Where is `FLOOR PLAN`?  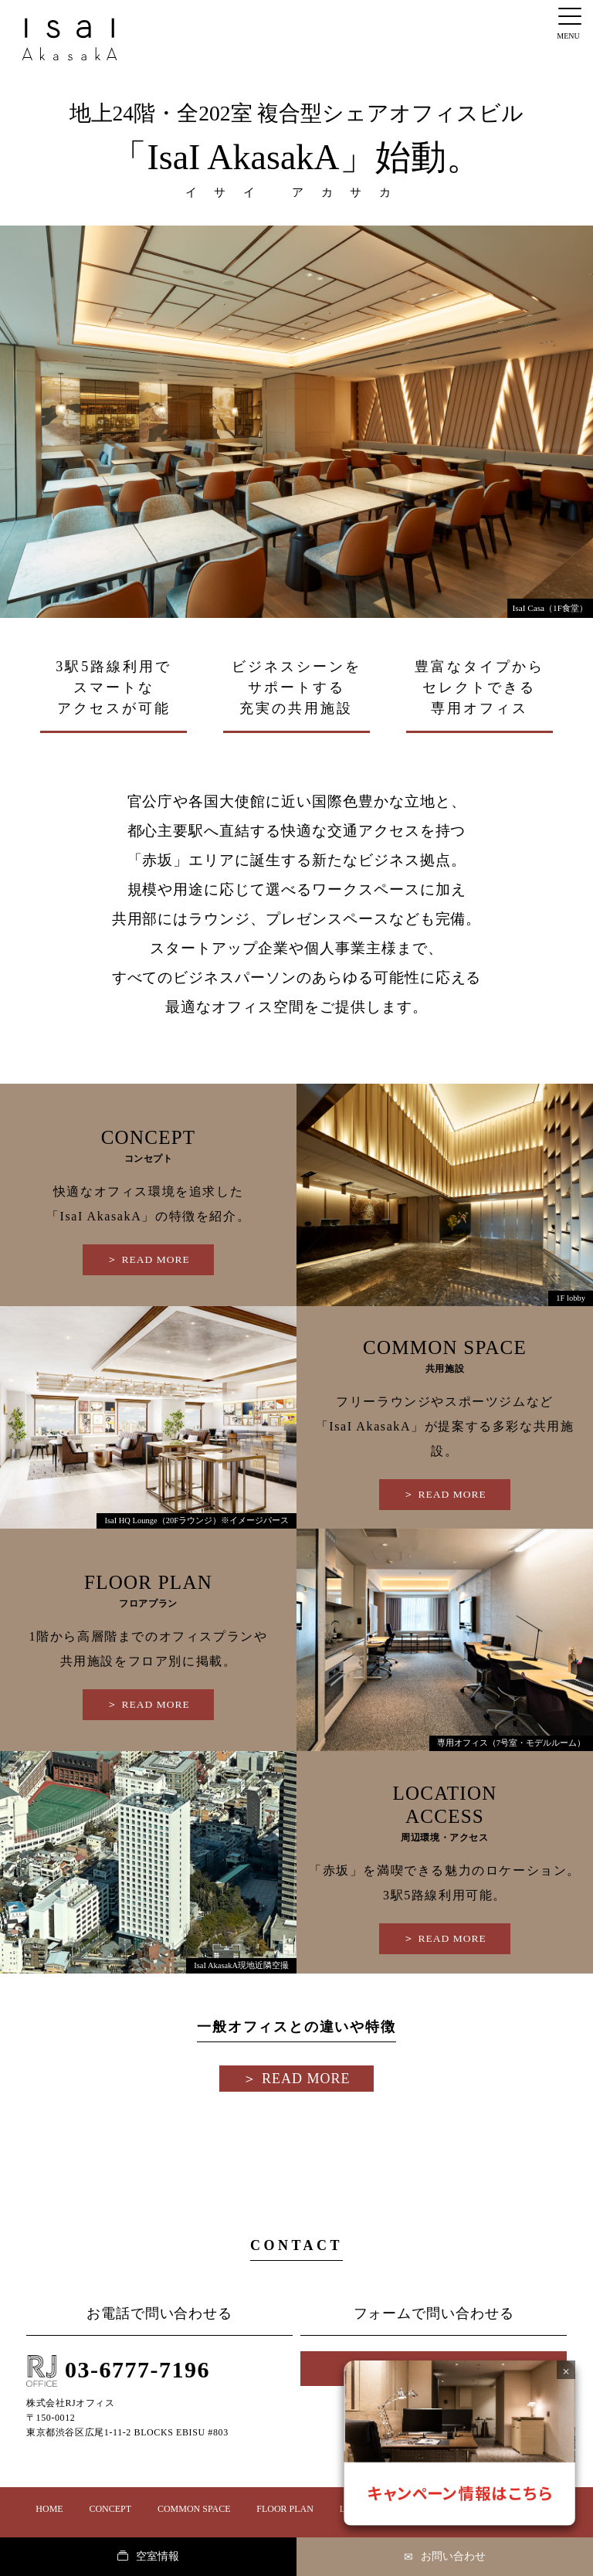
FLOOR PLAN is located at coordinates (284, 2508).